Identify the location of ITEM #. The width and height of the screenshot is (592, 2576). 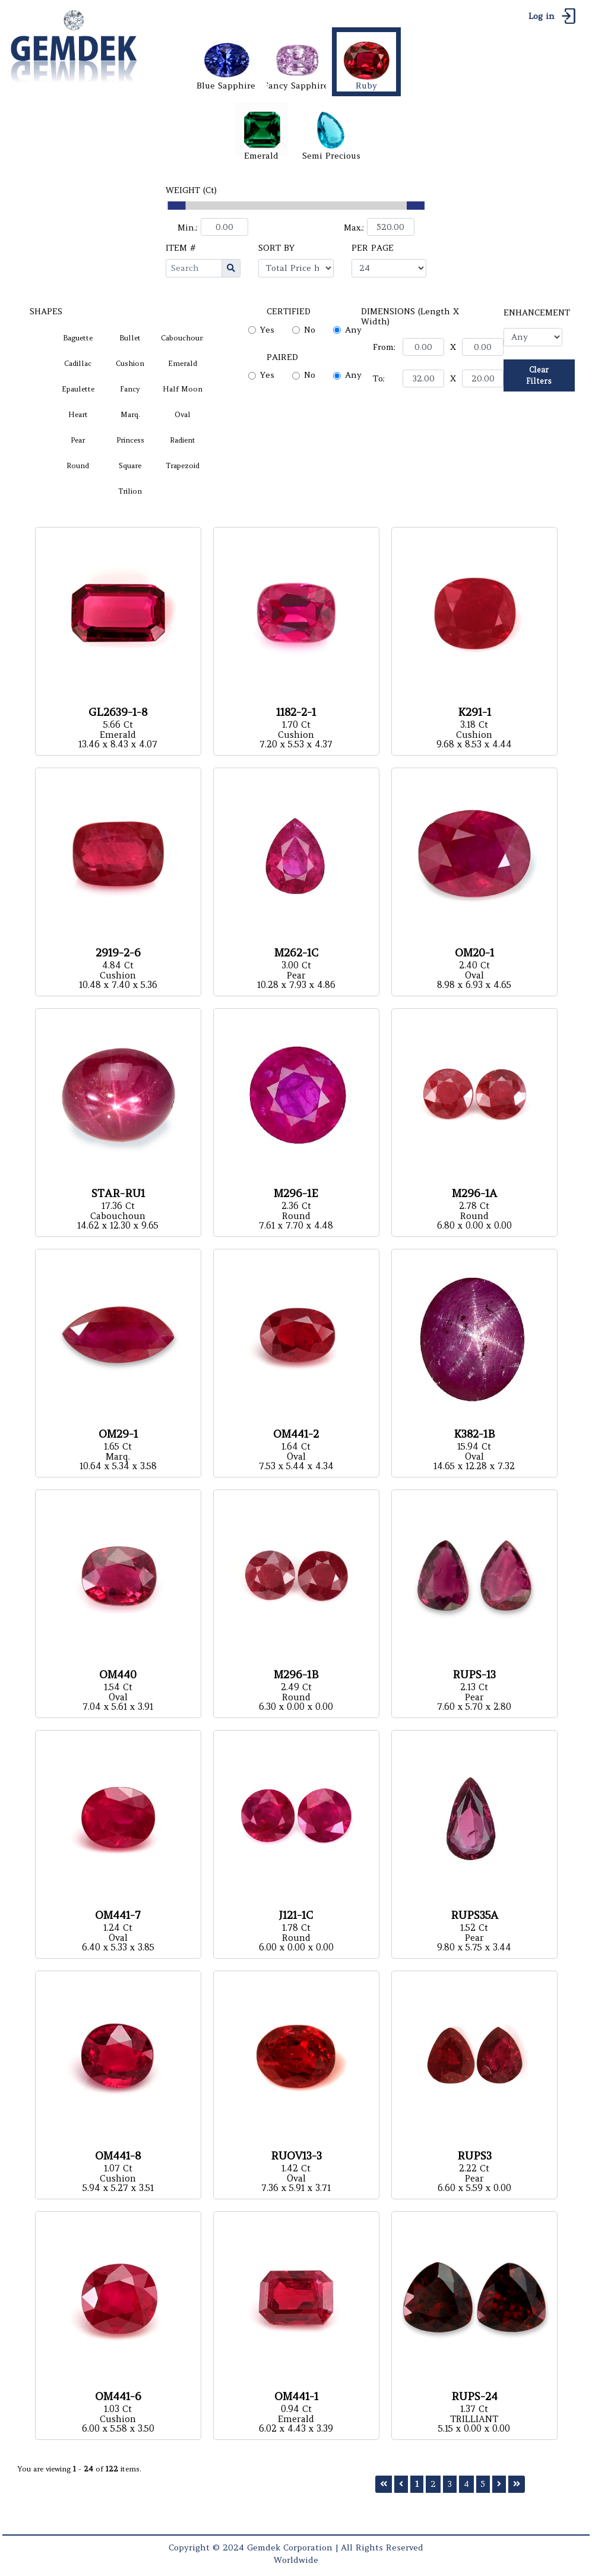
(181, 247).